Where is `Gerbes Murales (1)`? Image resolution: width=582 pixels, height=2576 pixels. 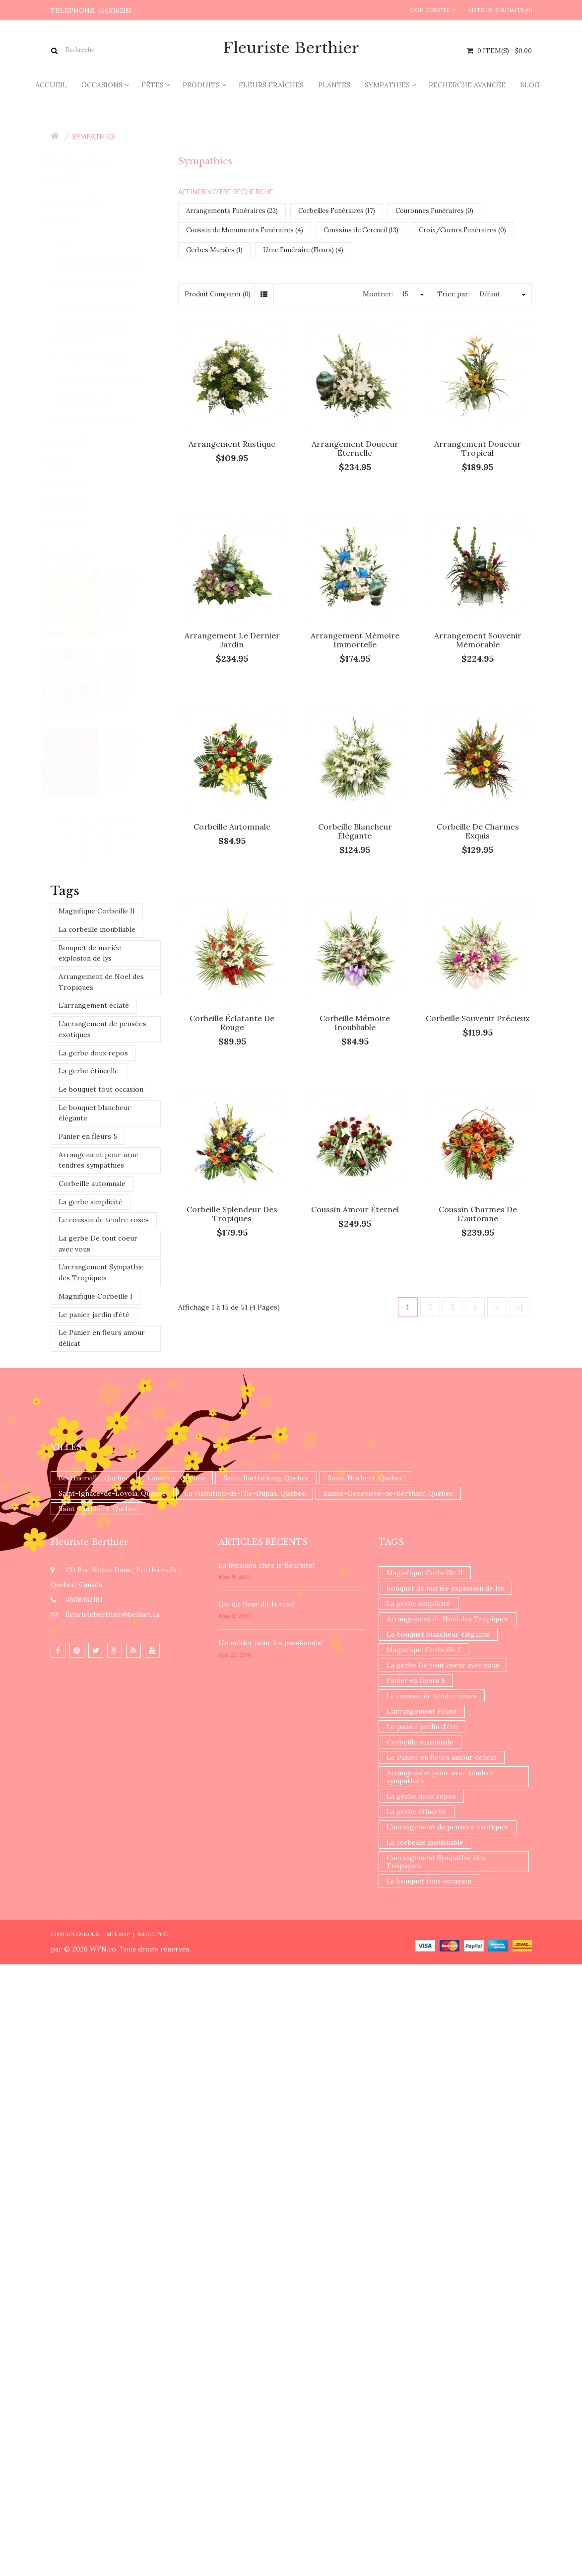 Gerbes Murales (1) is located at coordinates (91, 400).